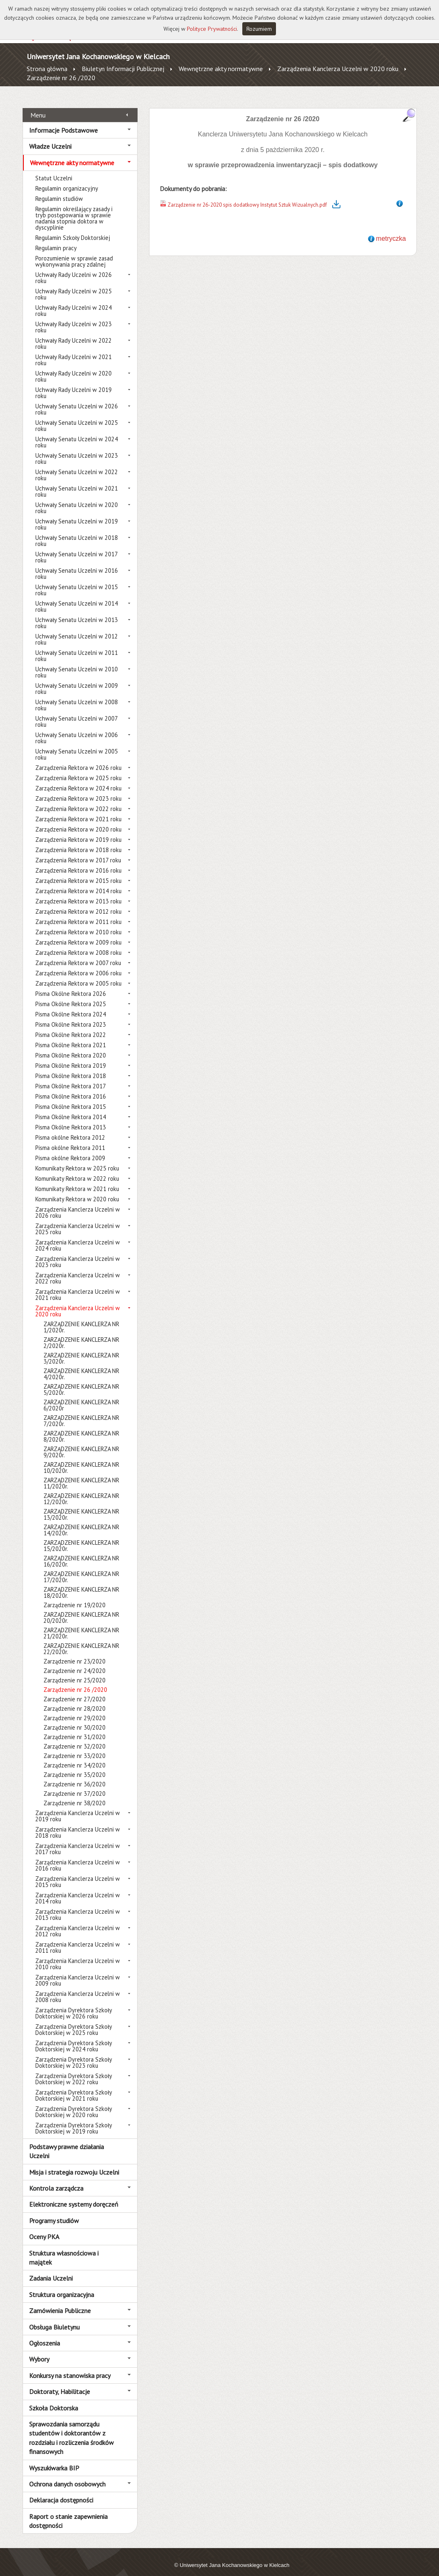 This screenshot has height=2576, width=439. I want to click on Zarządzenie nr 28/2020, so click(75, 1699).